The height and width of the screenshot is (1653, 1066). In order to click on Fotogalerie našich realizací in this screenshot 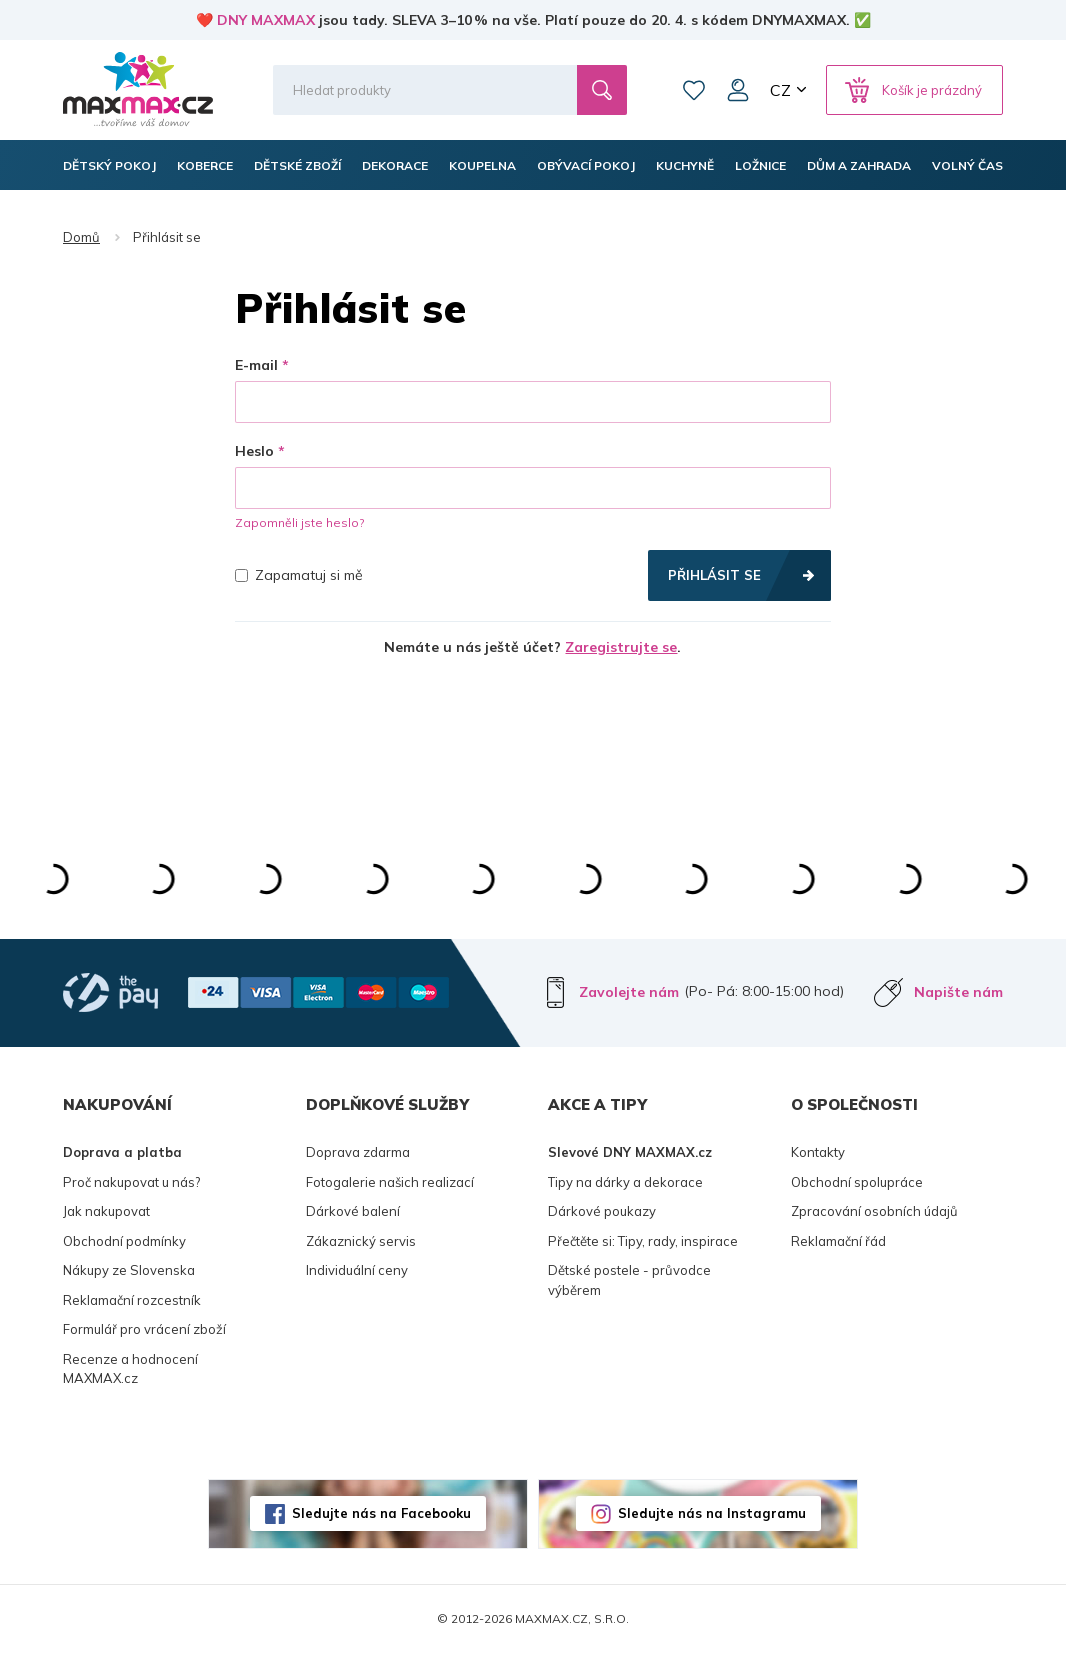, I will do `click(390, 1182)`.